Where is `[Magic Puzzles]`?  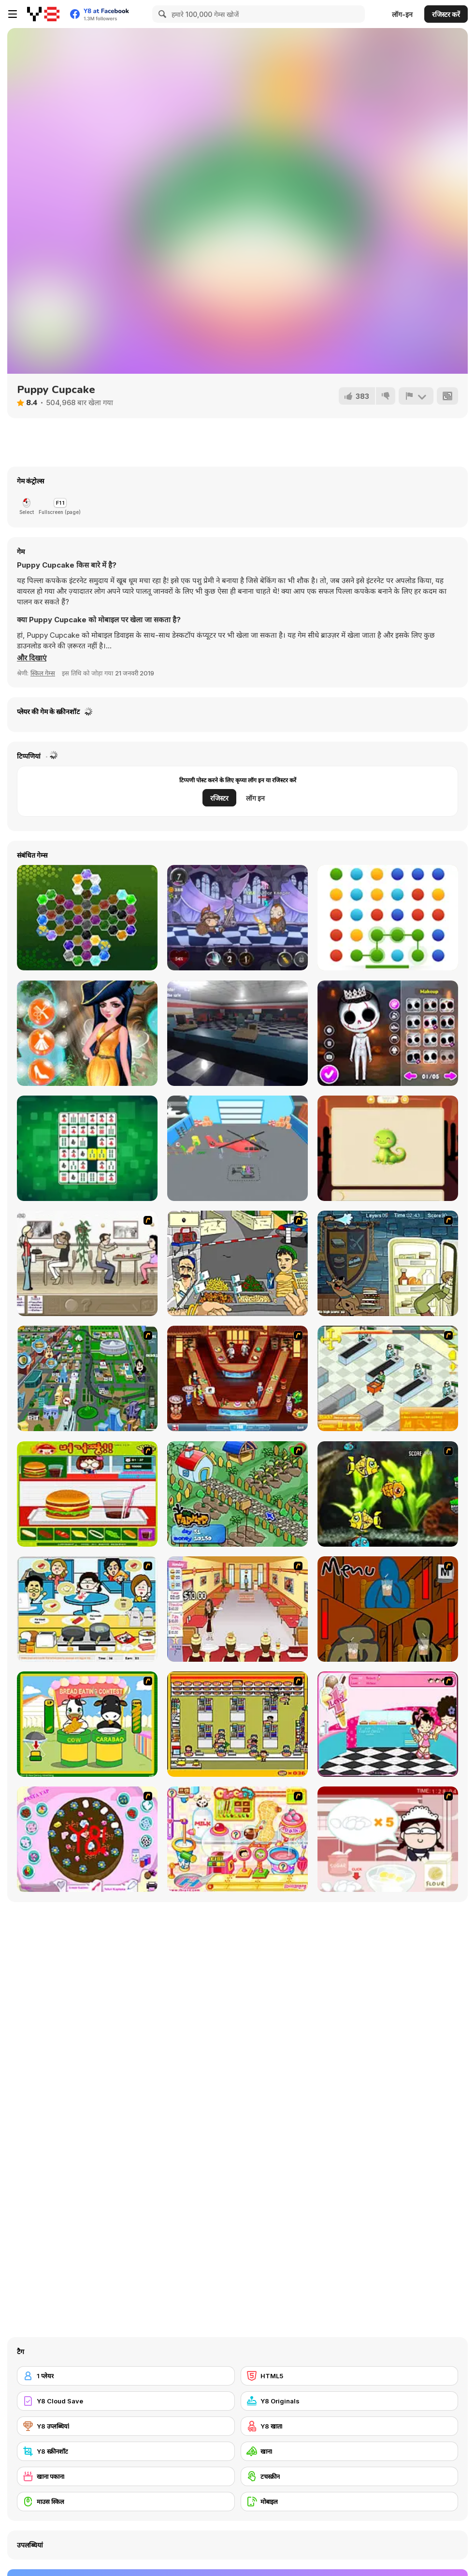
[Magic Puzzles] is located at coordinates (387, 1148).